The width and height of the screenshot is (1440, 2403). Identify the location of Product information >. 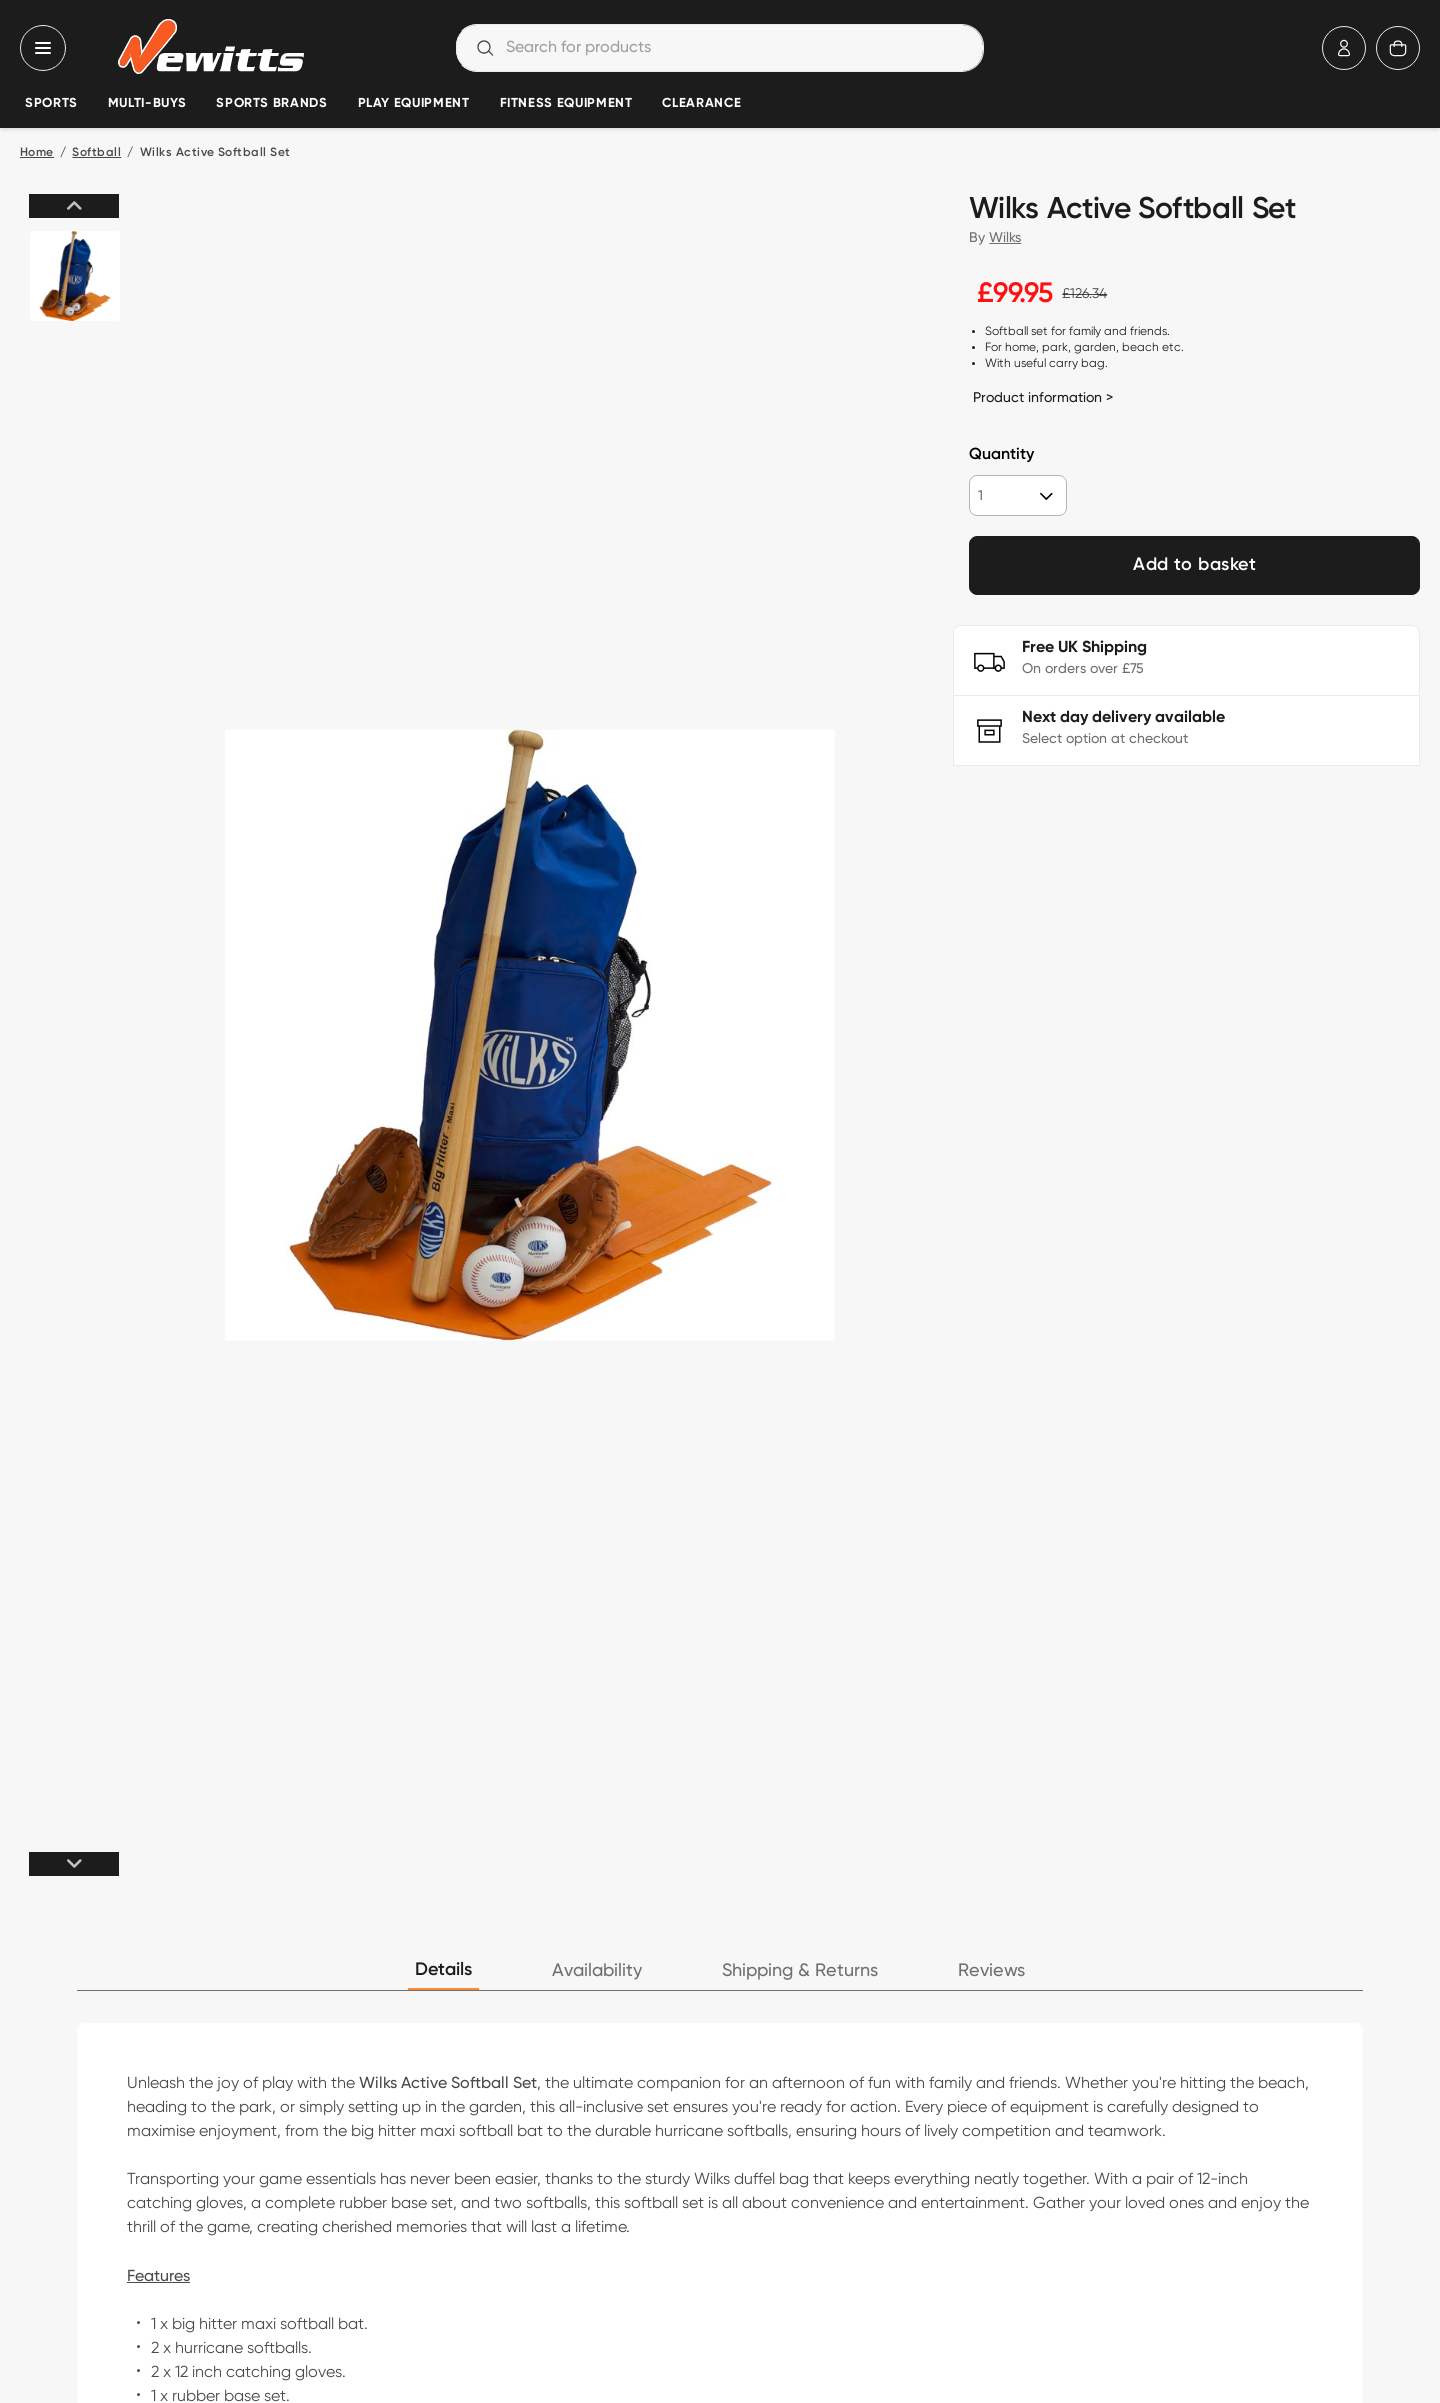
(1043, 397).